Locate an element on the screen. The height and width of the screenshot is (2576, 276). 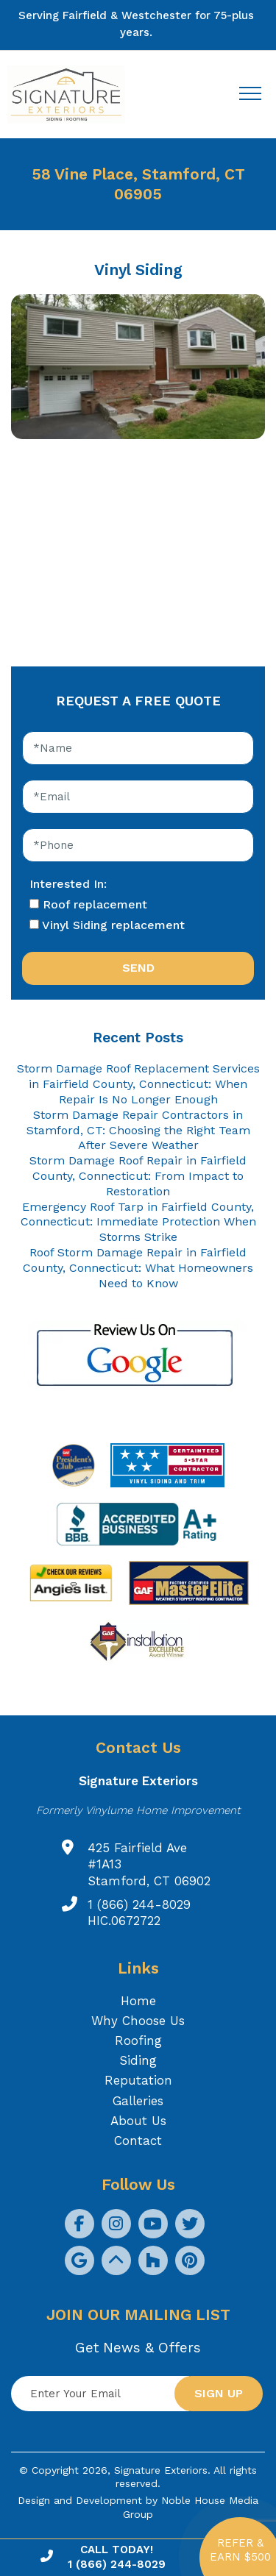
Siding is located at coordinates (138, 2060).